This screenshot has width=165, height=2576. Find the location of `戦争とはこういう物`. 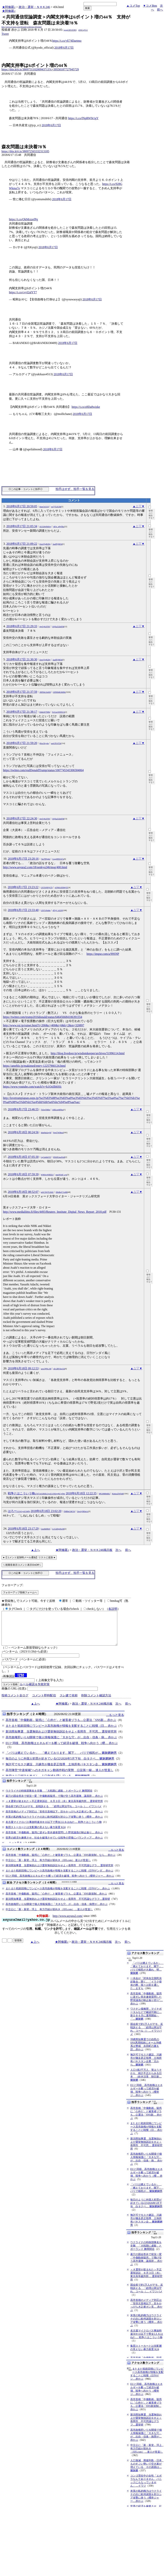

戦争とはこういう物 is located at coordinates (36, 1493).